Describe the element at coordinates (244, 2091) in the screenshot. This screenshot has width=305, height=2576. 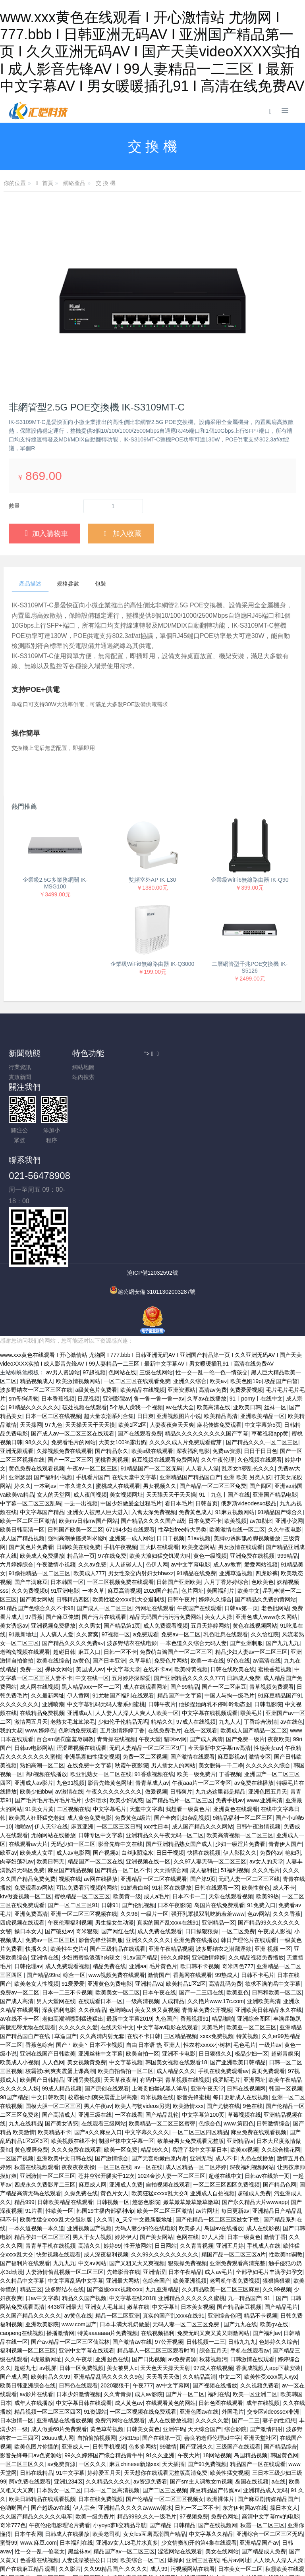
I see `欧美xx视频` at that location.